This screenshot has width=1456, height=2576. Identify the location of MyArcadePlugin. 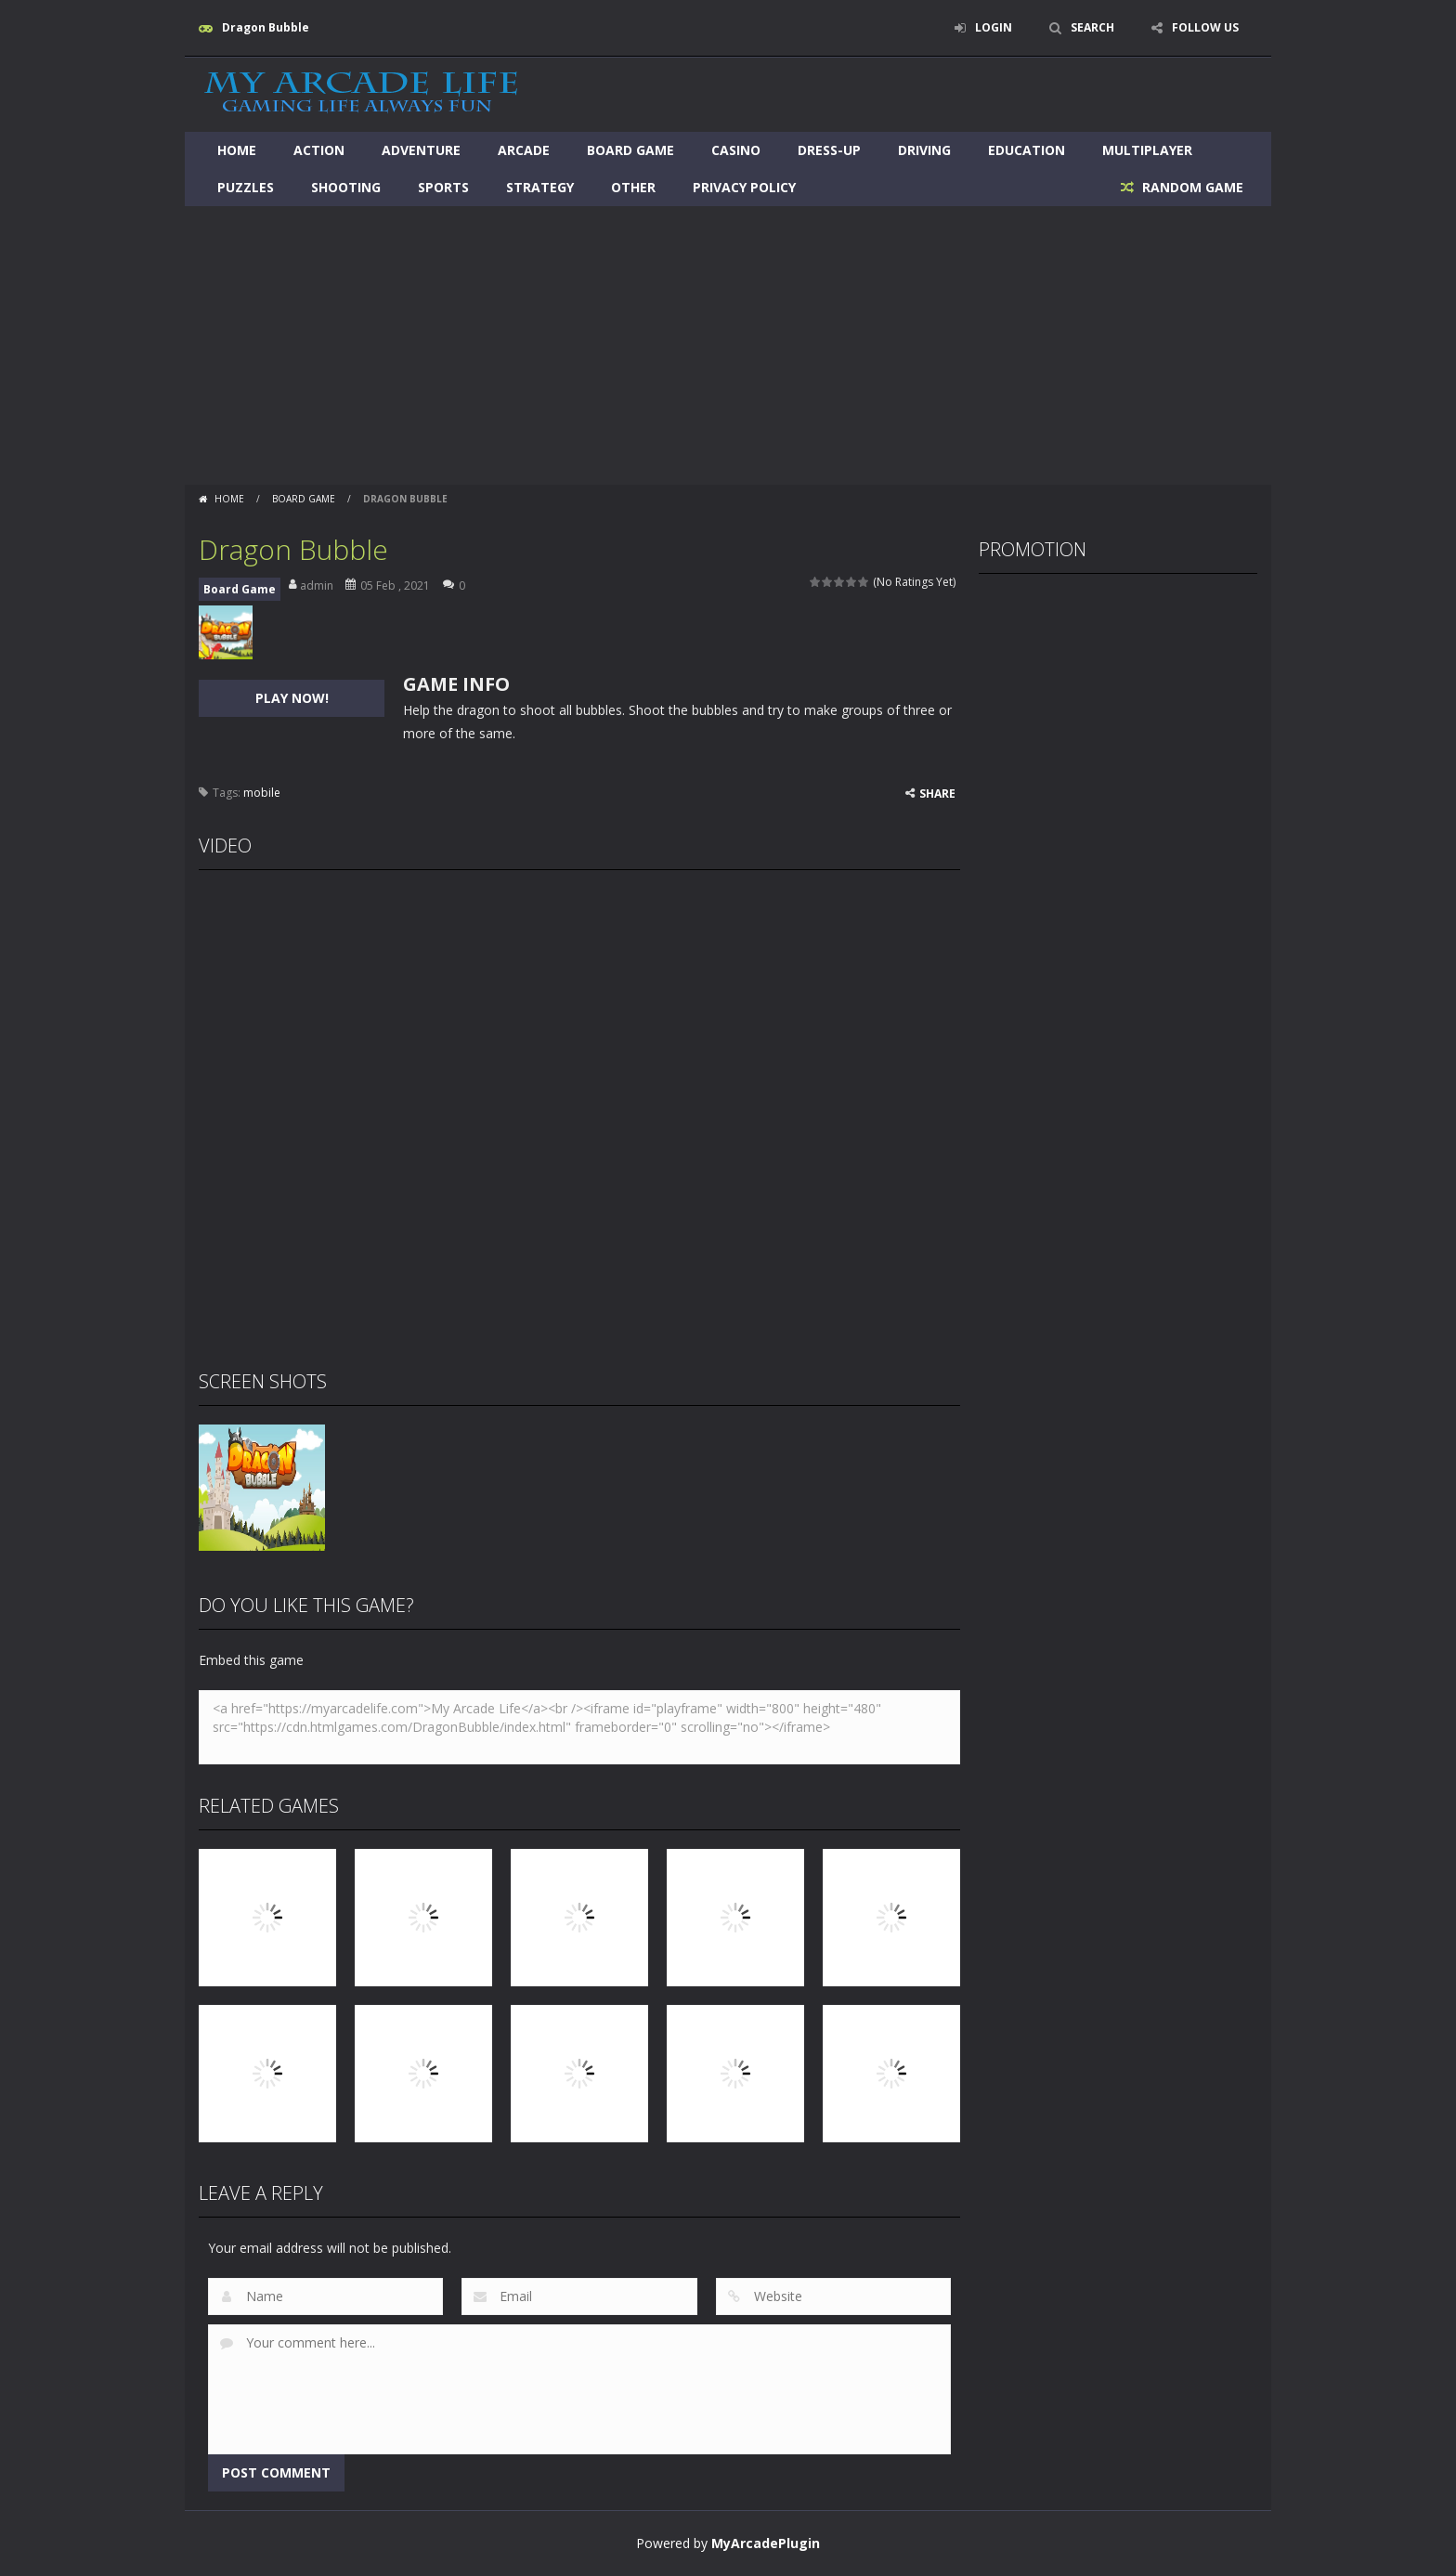
(765, 2543).